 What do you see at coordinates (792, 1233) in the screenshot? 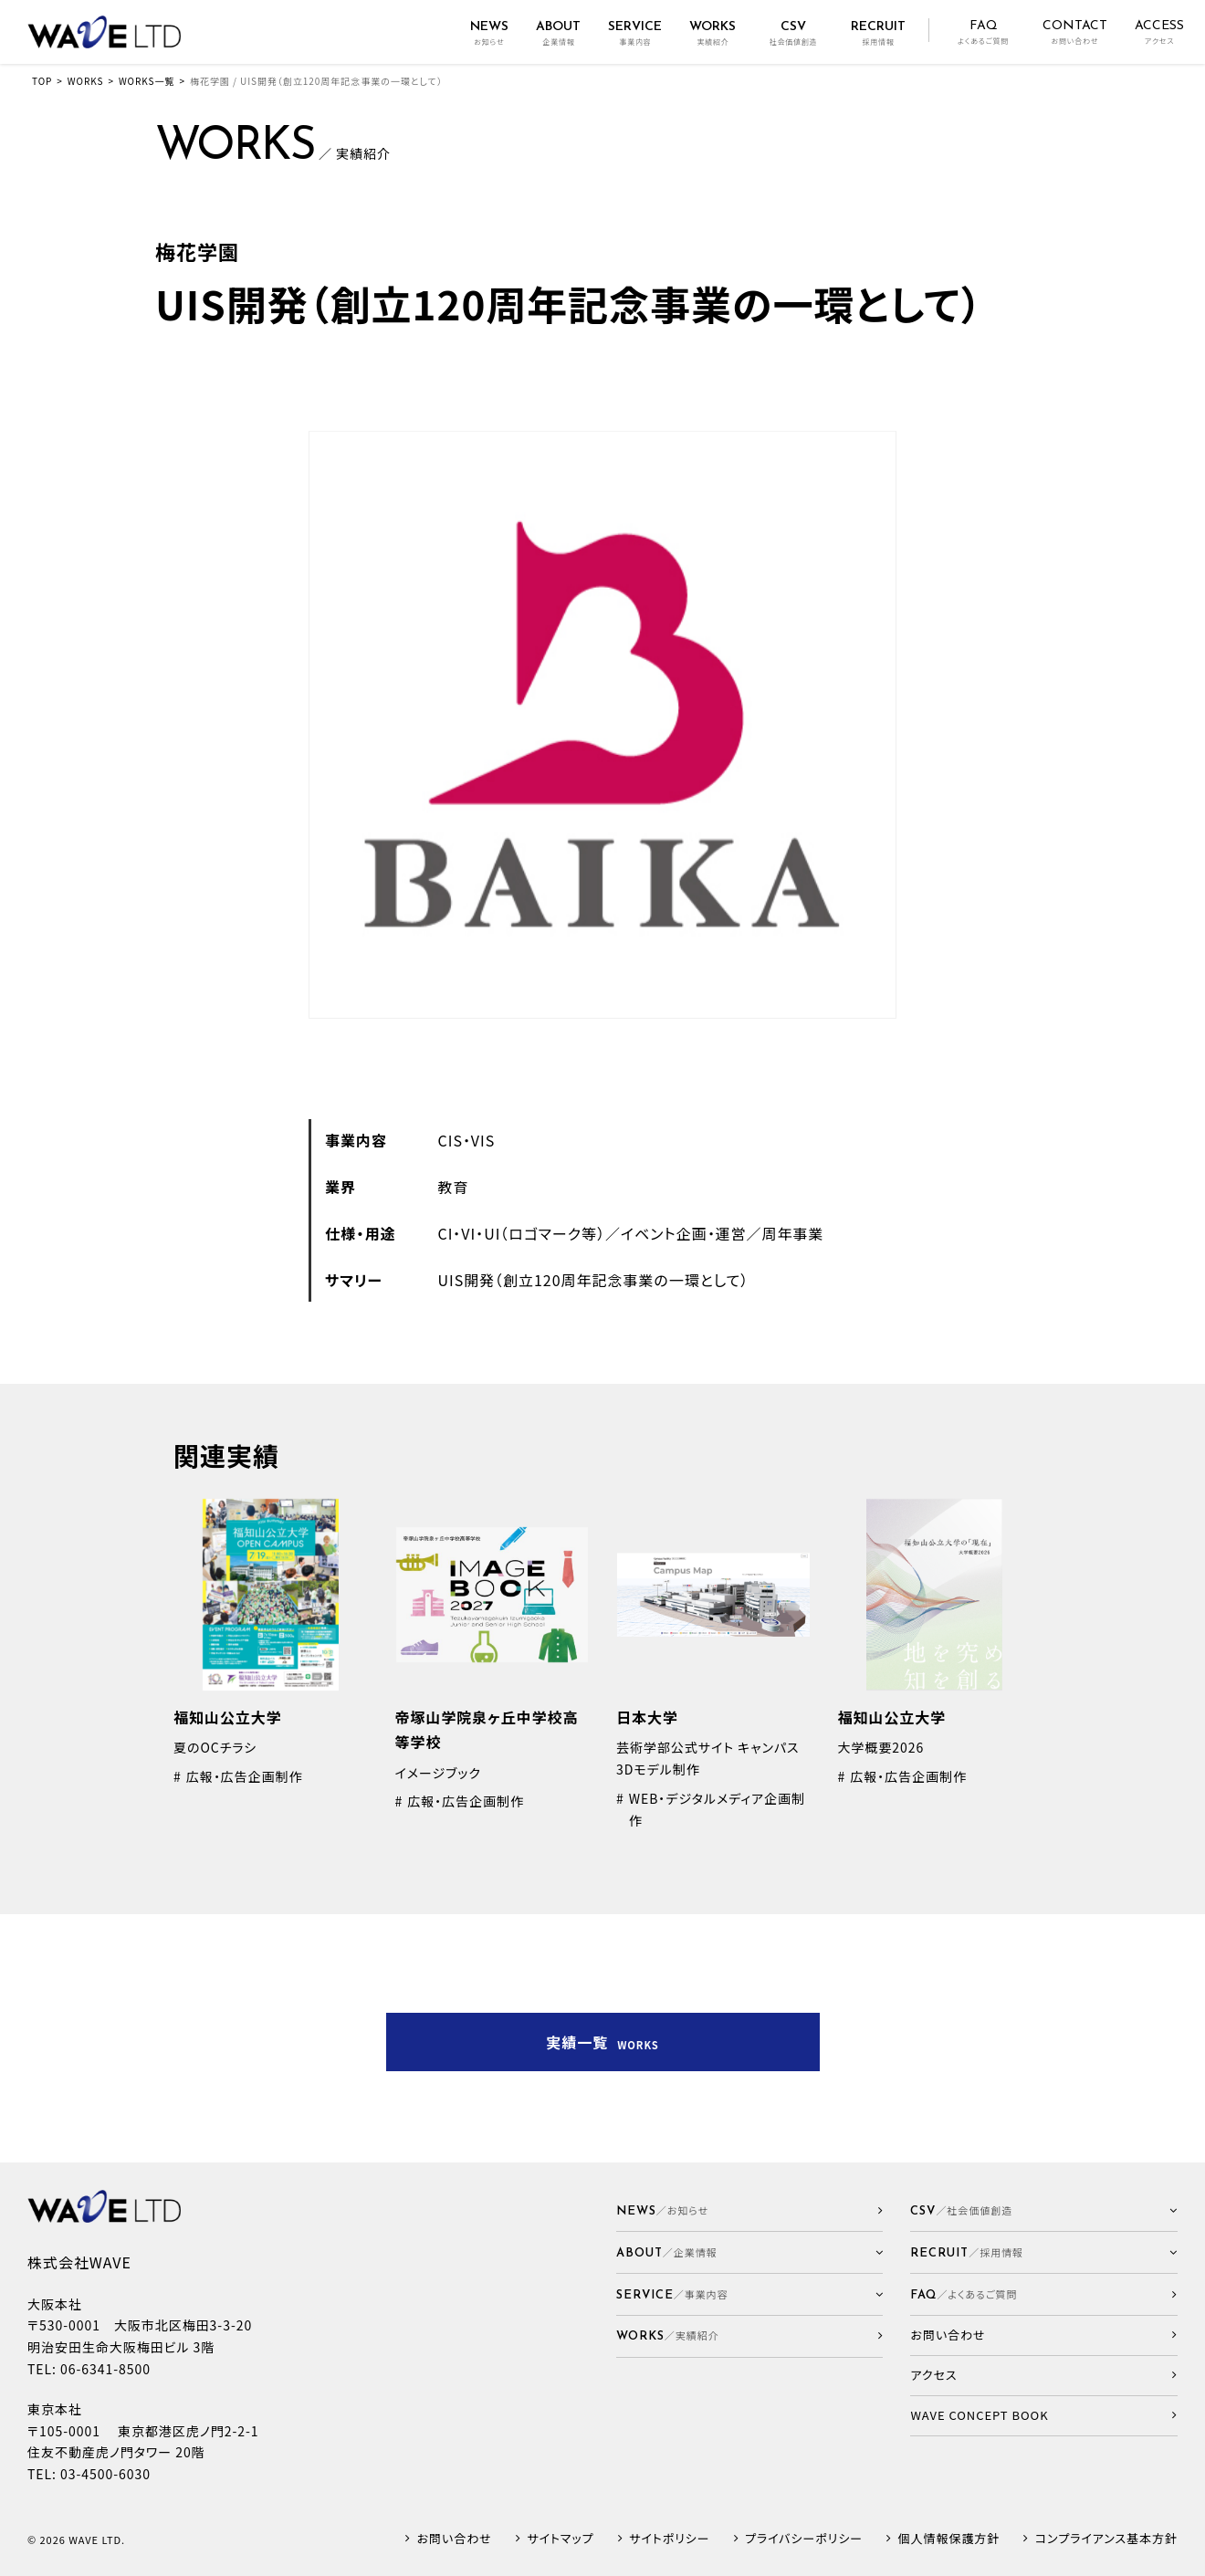
I see `周年事業` at bounding box center [792, 1233].